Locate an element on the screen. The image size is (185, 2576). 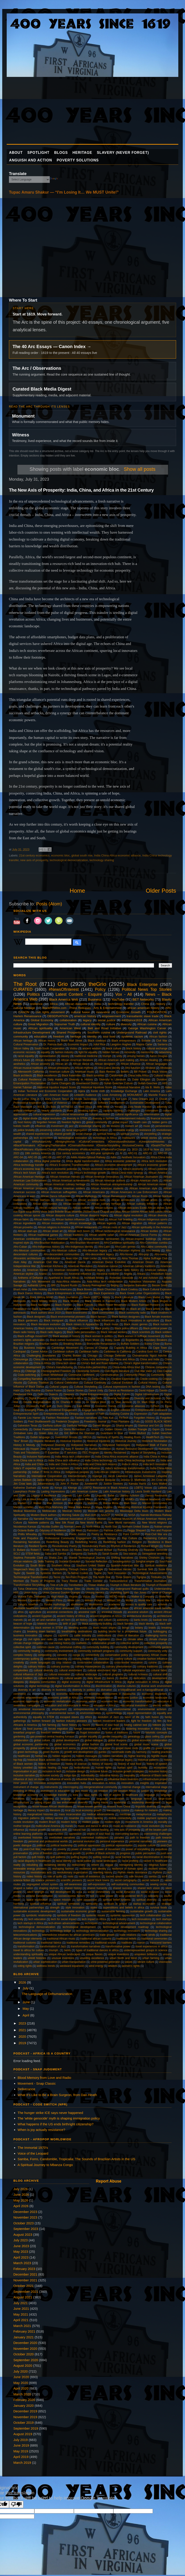
Caribbean culture is located at coordinates (63, 1351).